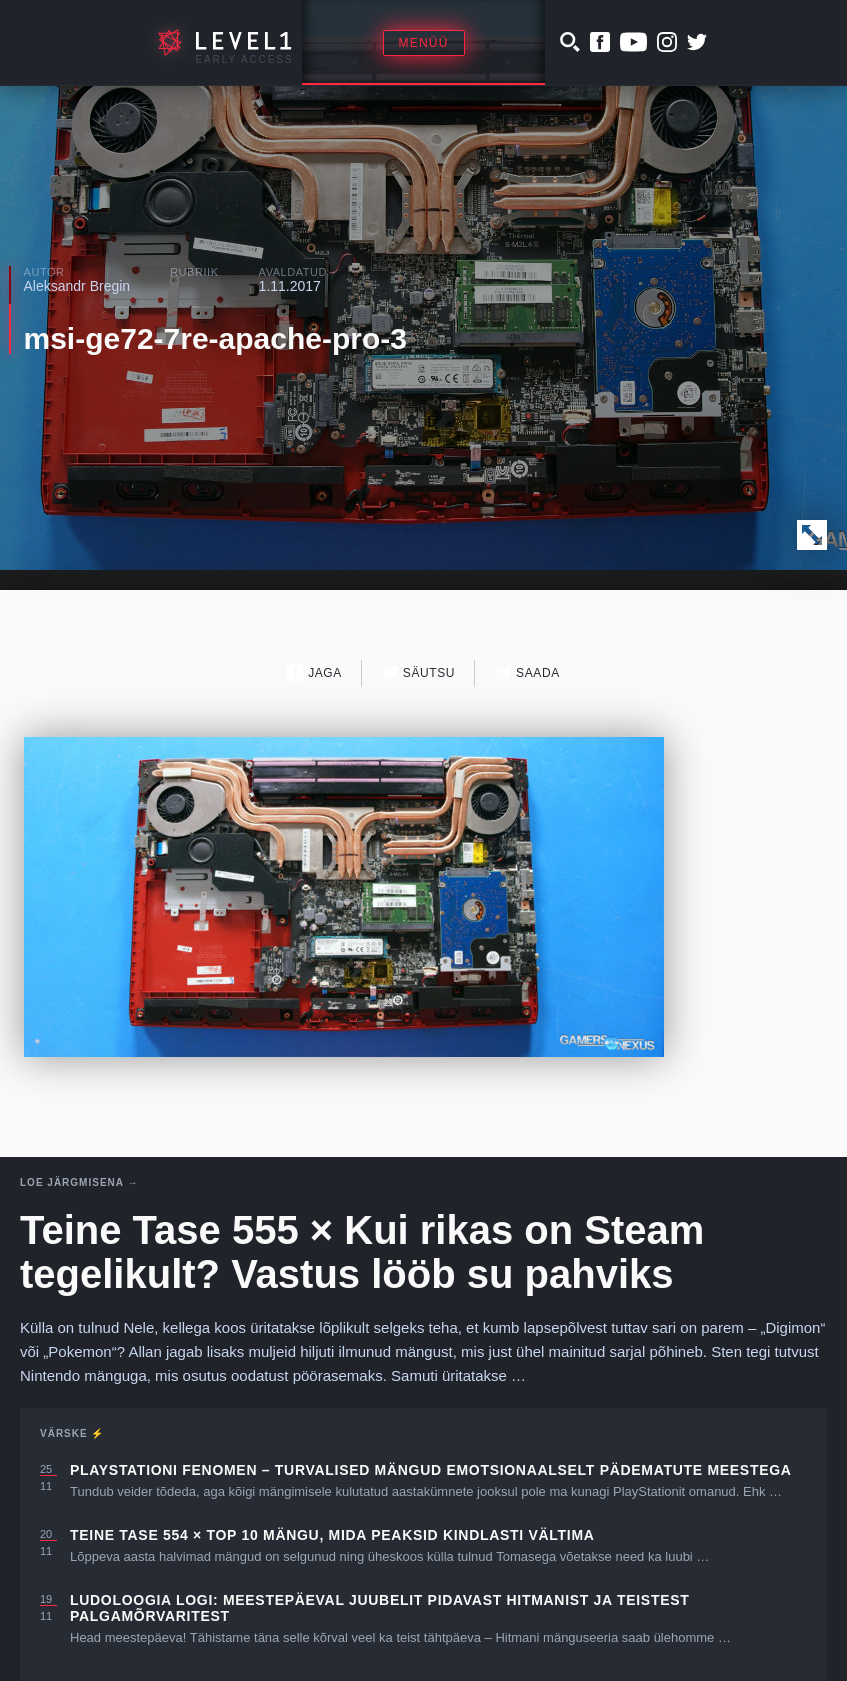 This screenshot has height=1681, width=847. What do you see at coordinates (77, 286) in the screenshot?
I see `Aleksandr Bregin` at bounding box center [77, 286].